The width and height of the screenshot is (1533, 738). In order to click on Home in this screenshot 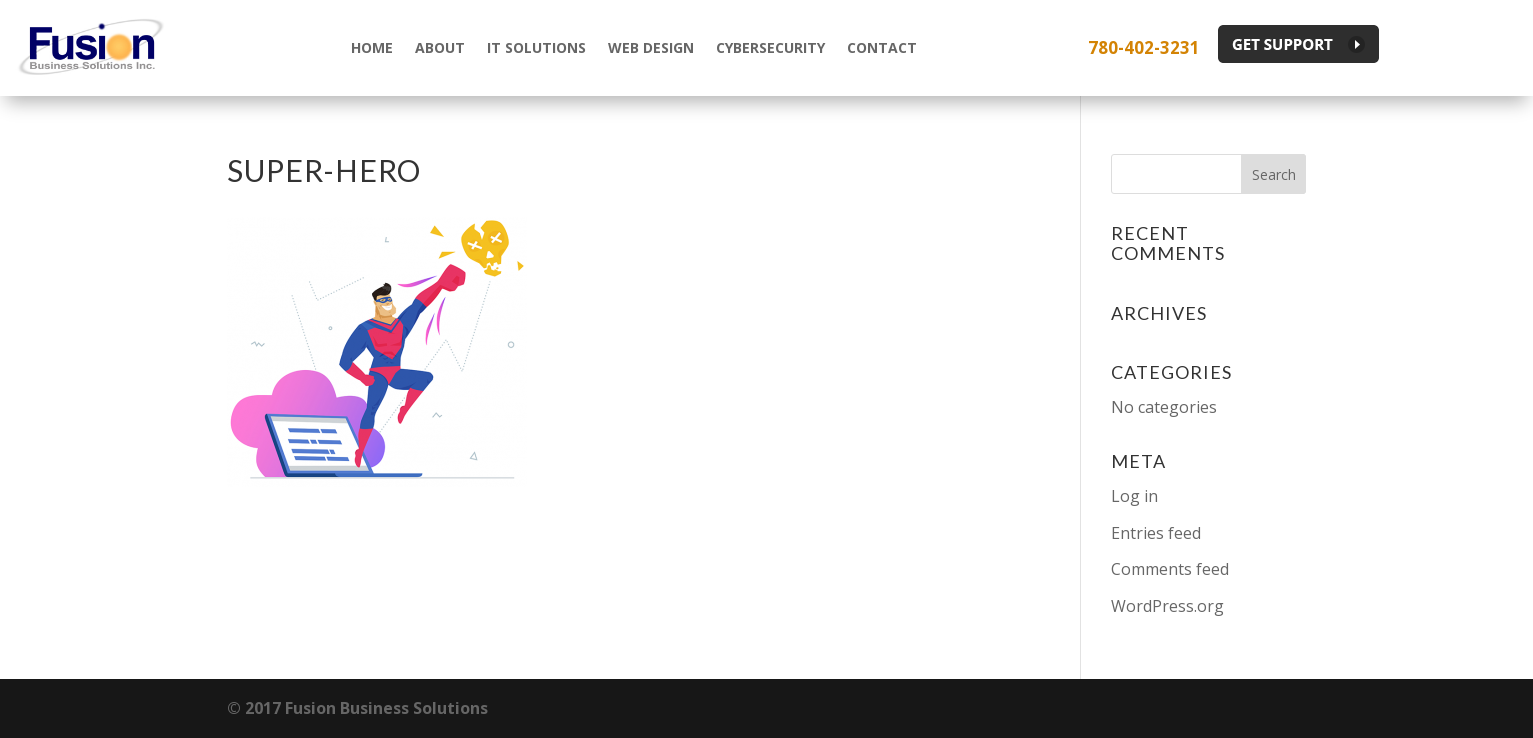, I will do `click(372, 47)`.